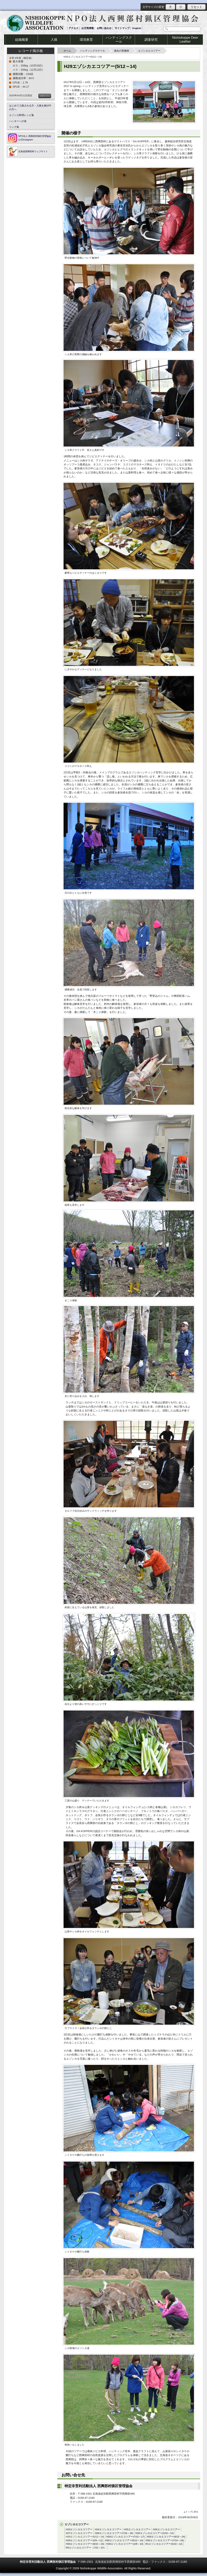 This screenshot has height=2576, width=207. I want to click on H26エゾシカエコツアー, so click(166, 2529).